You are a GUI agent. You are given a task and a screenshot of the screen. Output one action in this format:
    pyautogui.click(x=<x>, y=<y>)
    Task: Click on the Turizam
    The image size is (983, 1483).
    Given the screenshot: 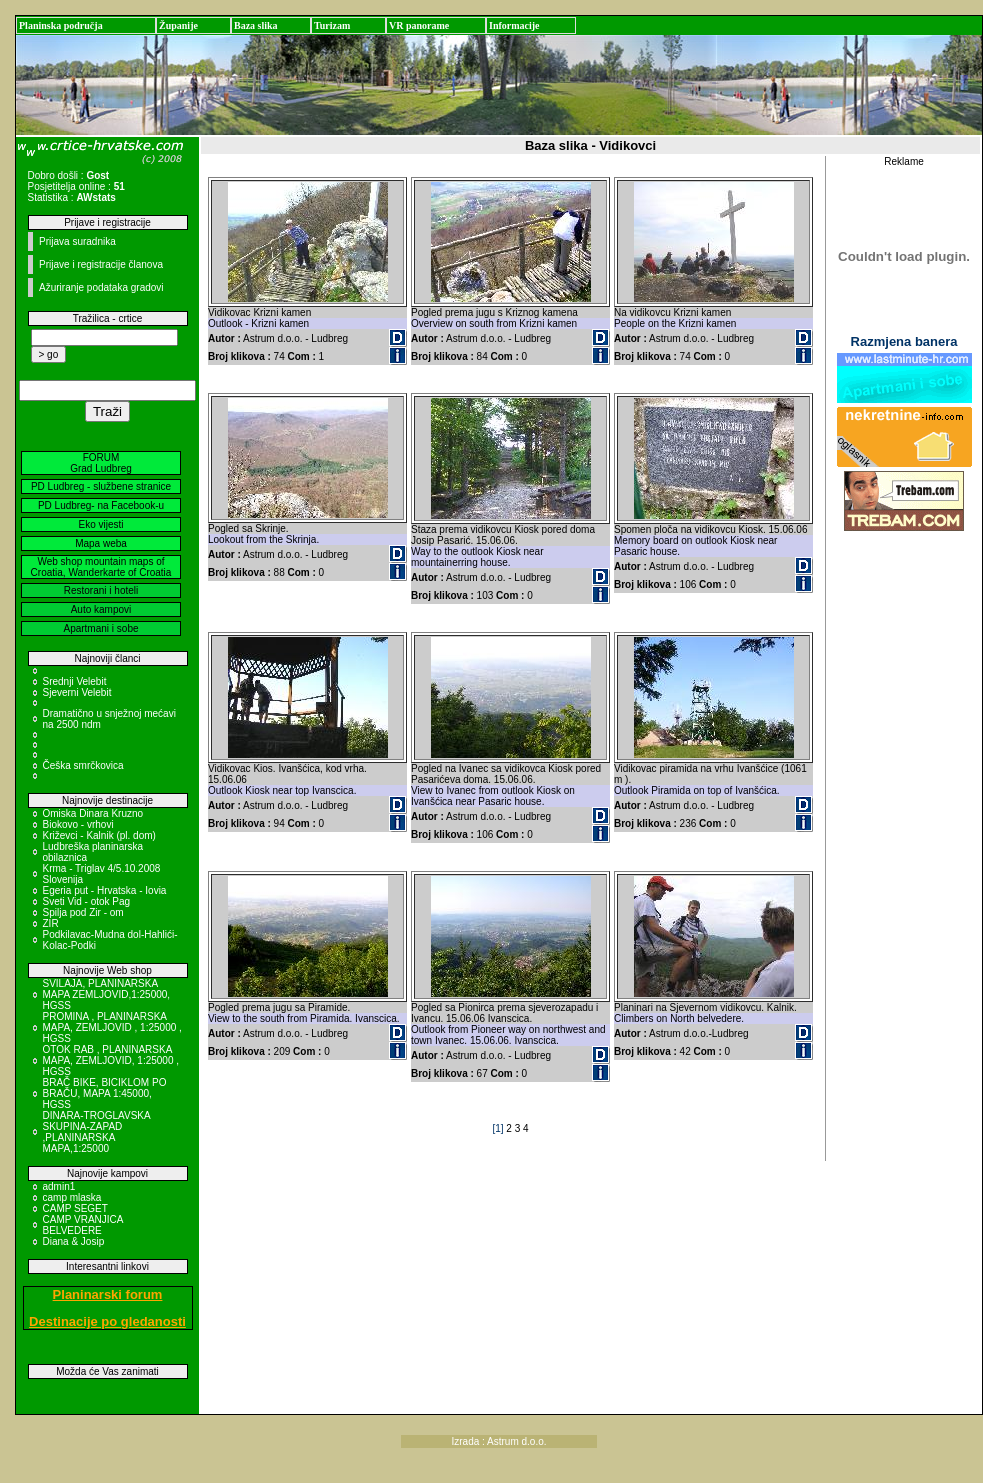 What is the action you would take?
    pyautogui.click(x=332, y=25)
    